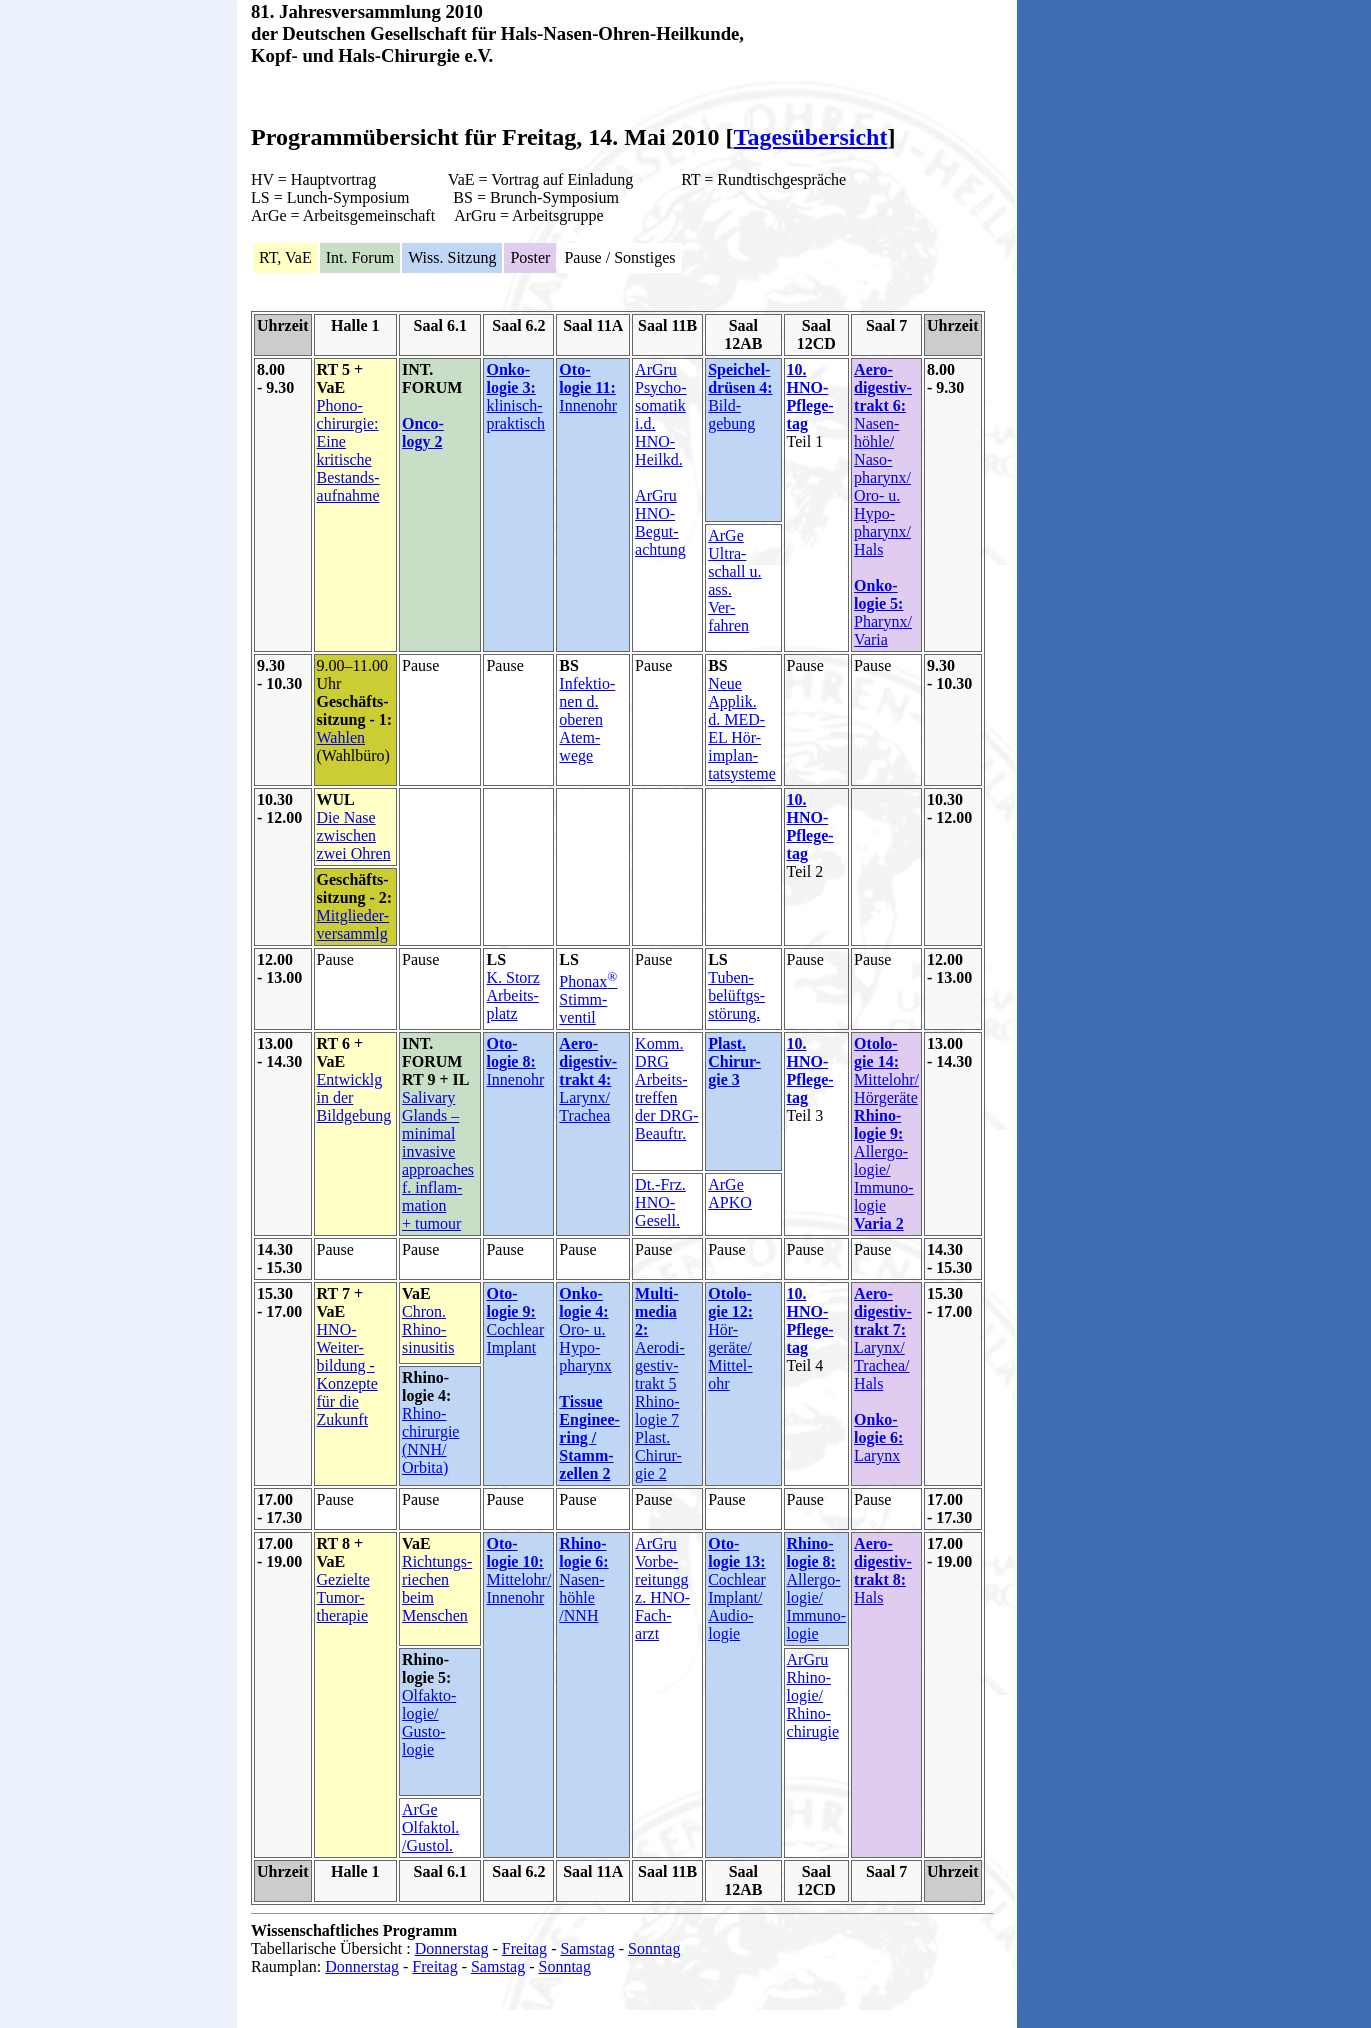  I want to click on Neue Applik. d. MED- EL Hör- implan- tatsysteme, so click(742, 728).